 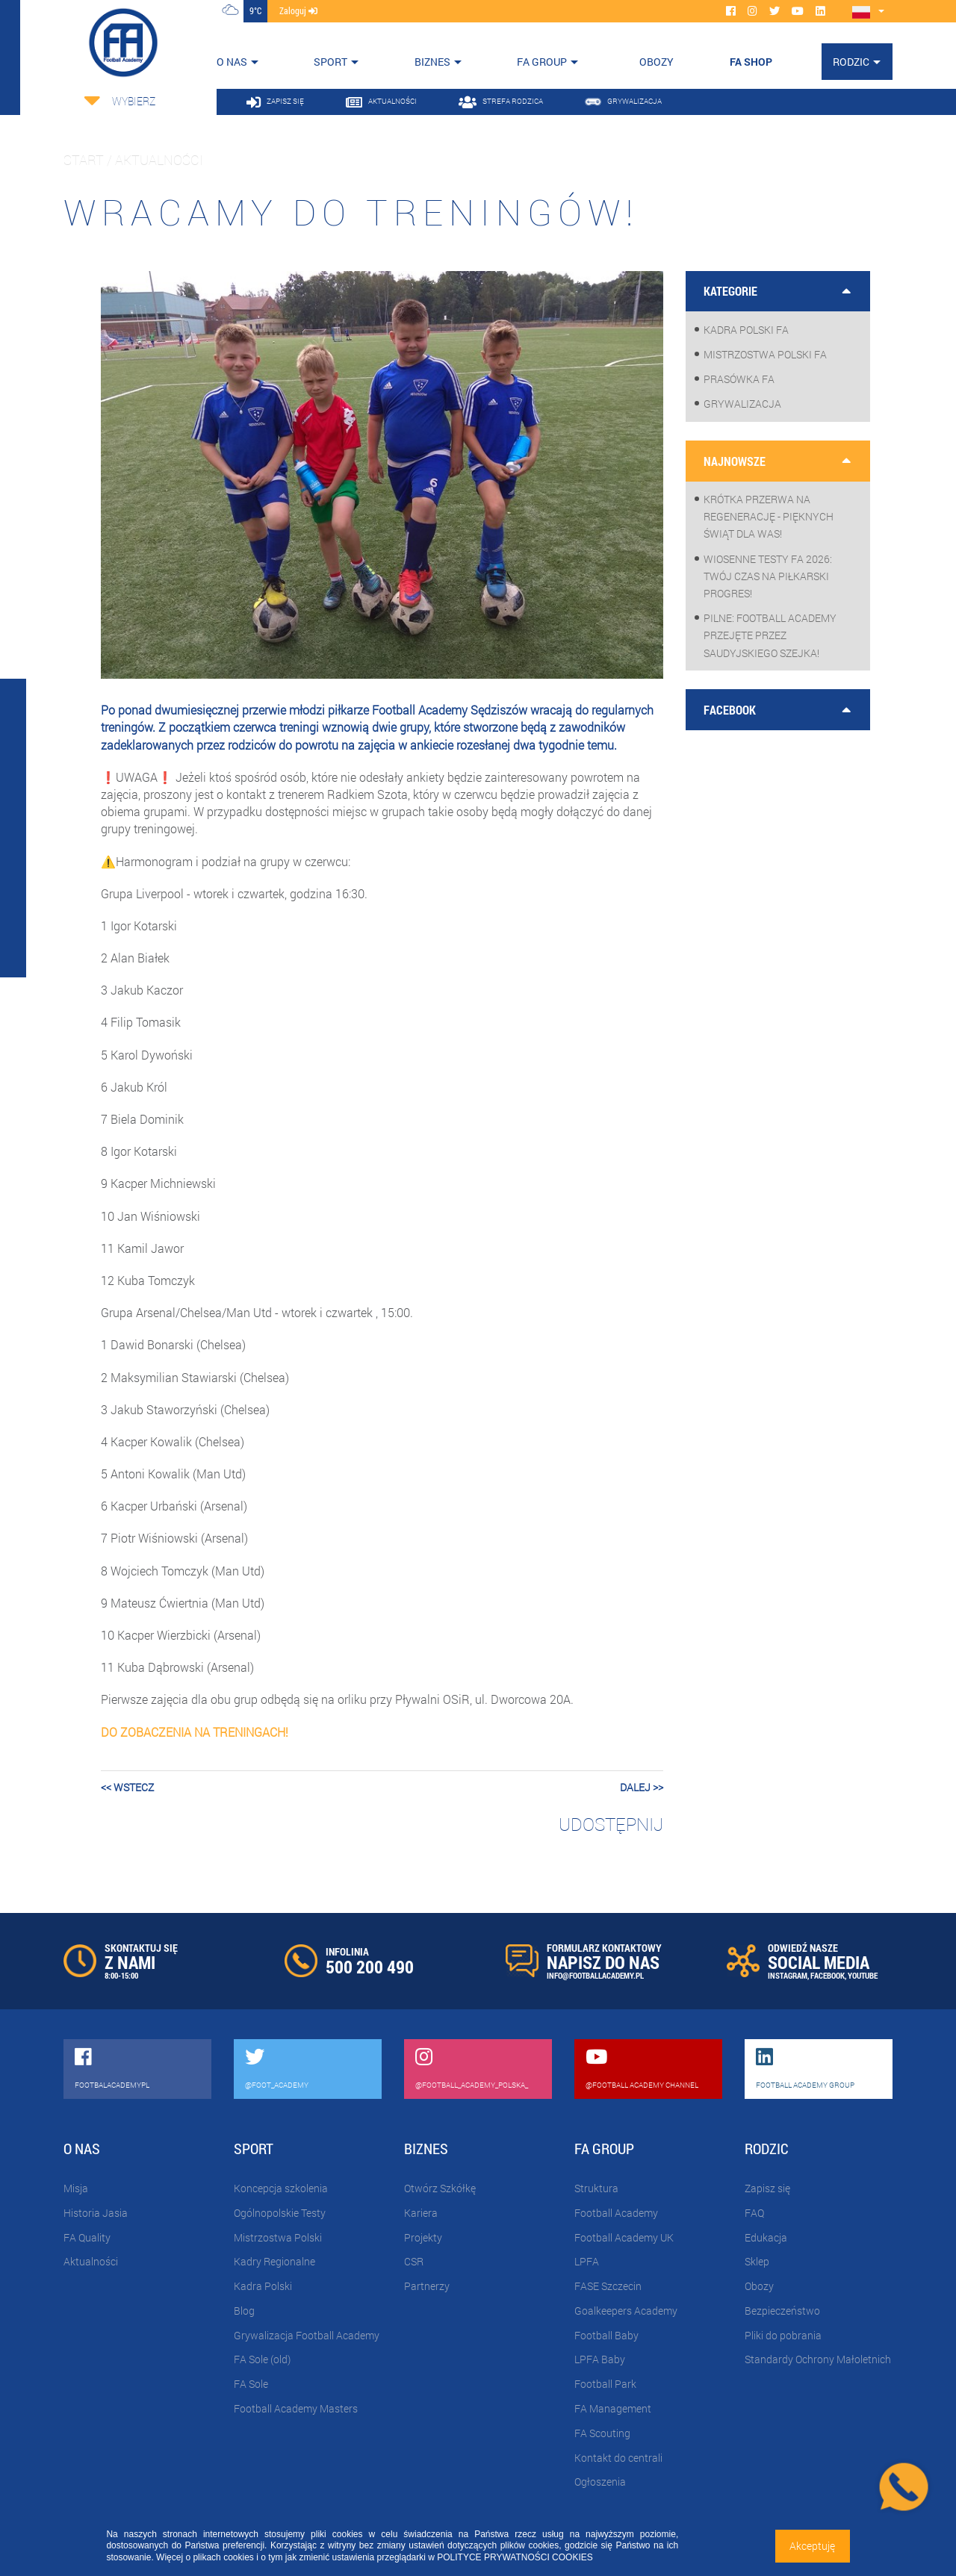 I want to click on Pliki do pobrania, so click(x=783, y=2335).